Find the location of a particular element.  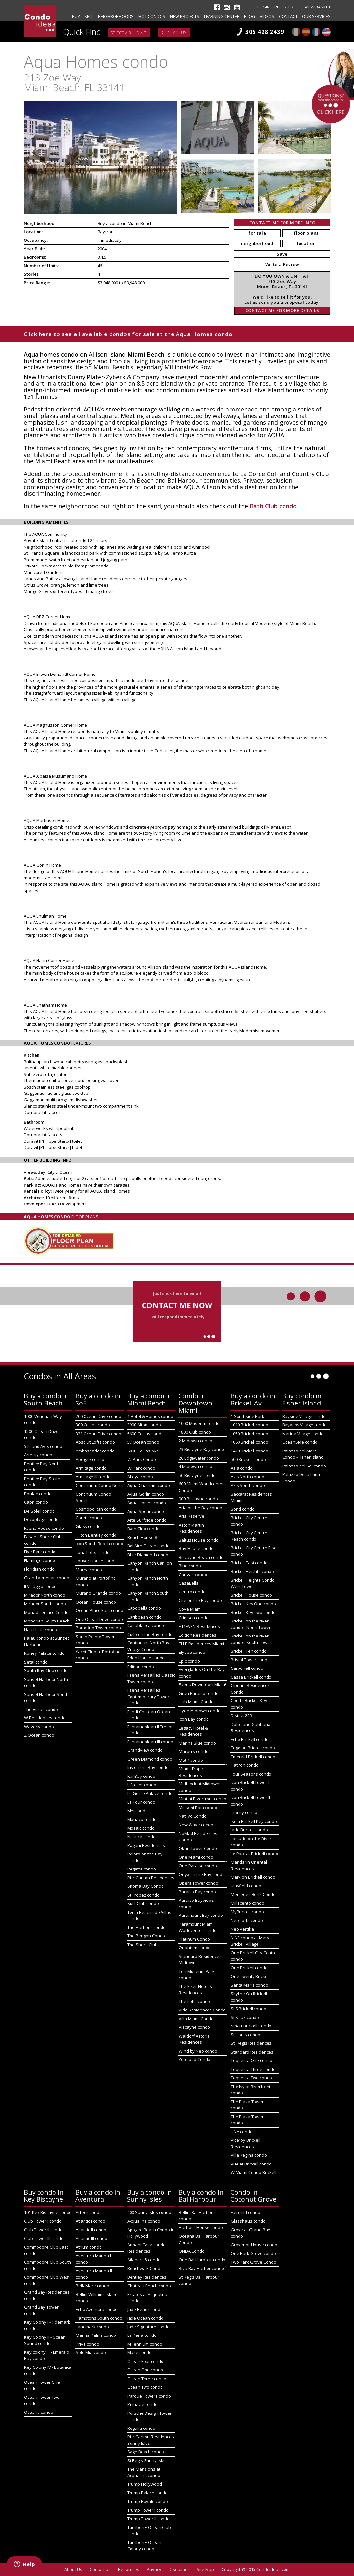

La Tour condo is located at coordinates (141, 1802).